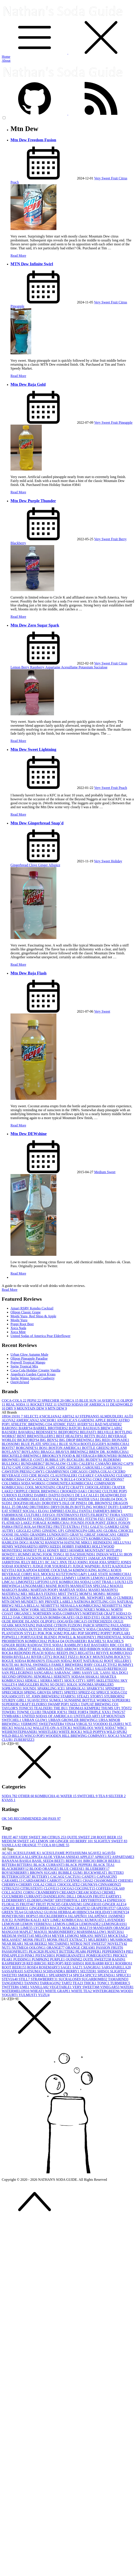  Describe the element at coordinates (109, 1947) in the screenshot. I see `PASSION FRUIT` at that location.